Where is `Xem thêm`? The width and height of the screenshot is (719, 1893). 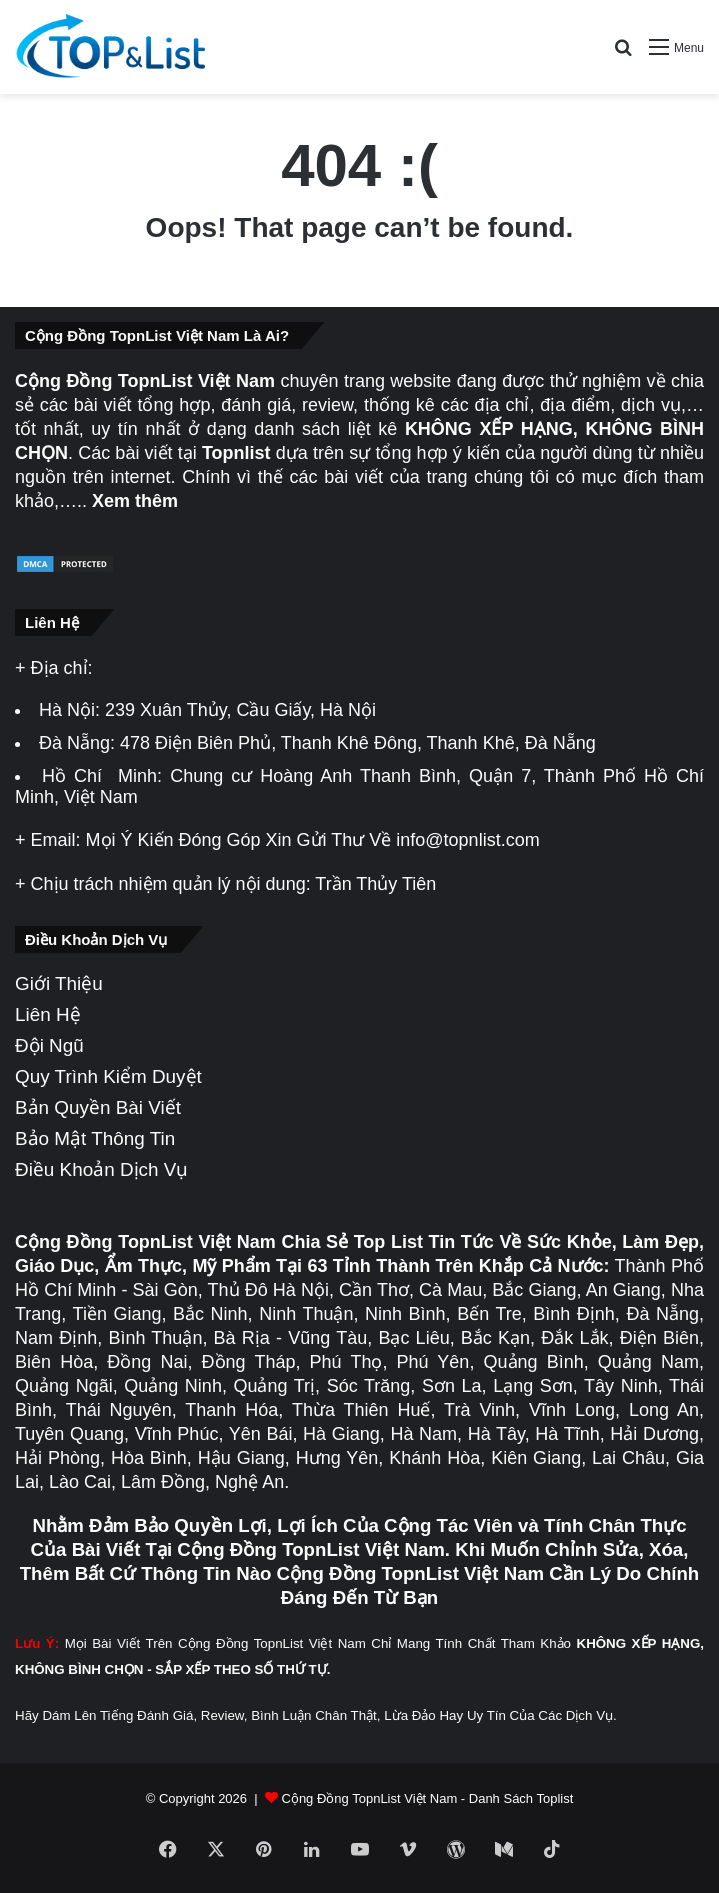 Xem thêm is located at coordinates (135, 501).